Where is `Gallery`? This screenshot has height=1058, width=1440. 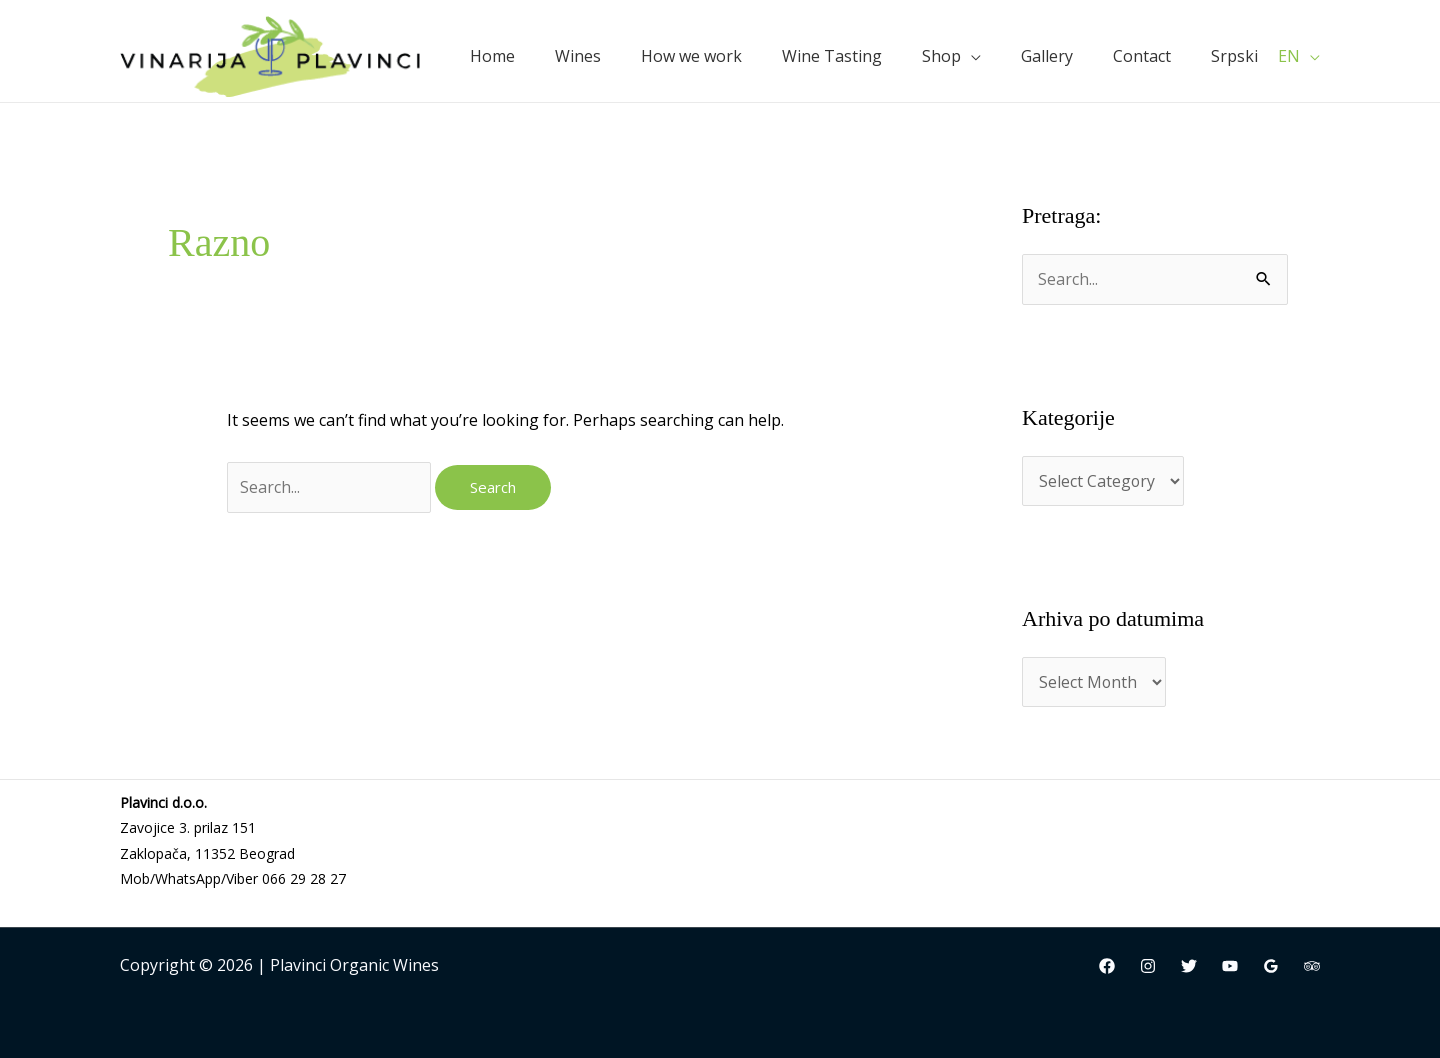 Gallery is located at coordinates (1047, 56).